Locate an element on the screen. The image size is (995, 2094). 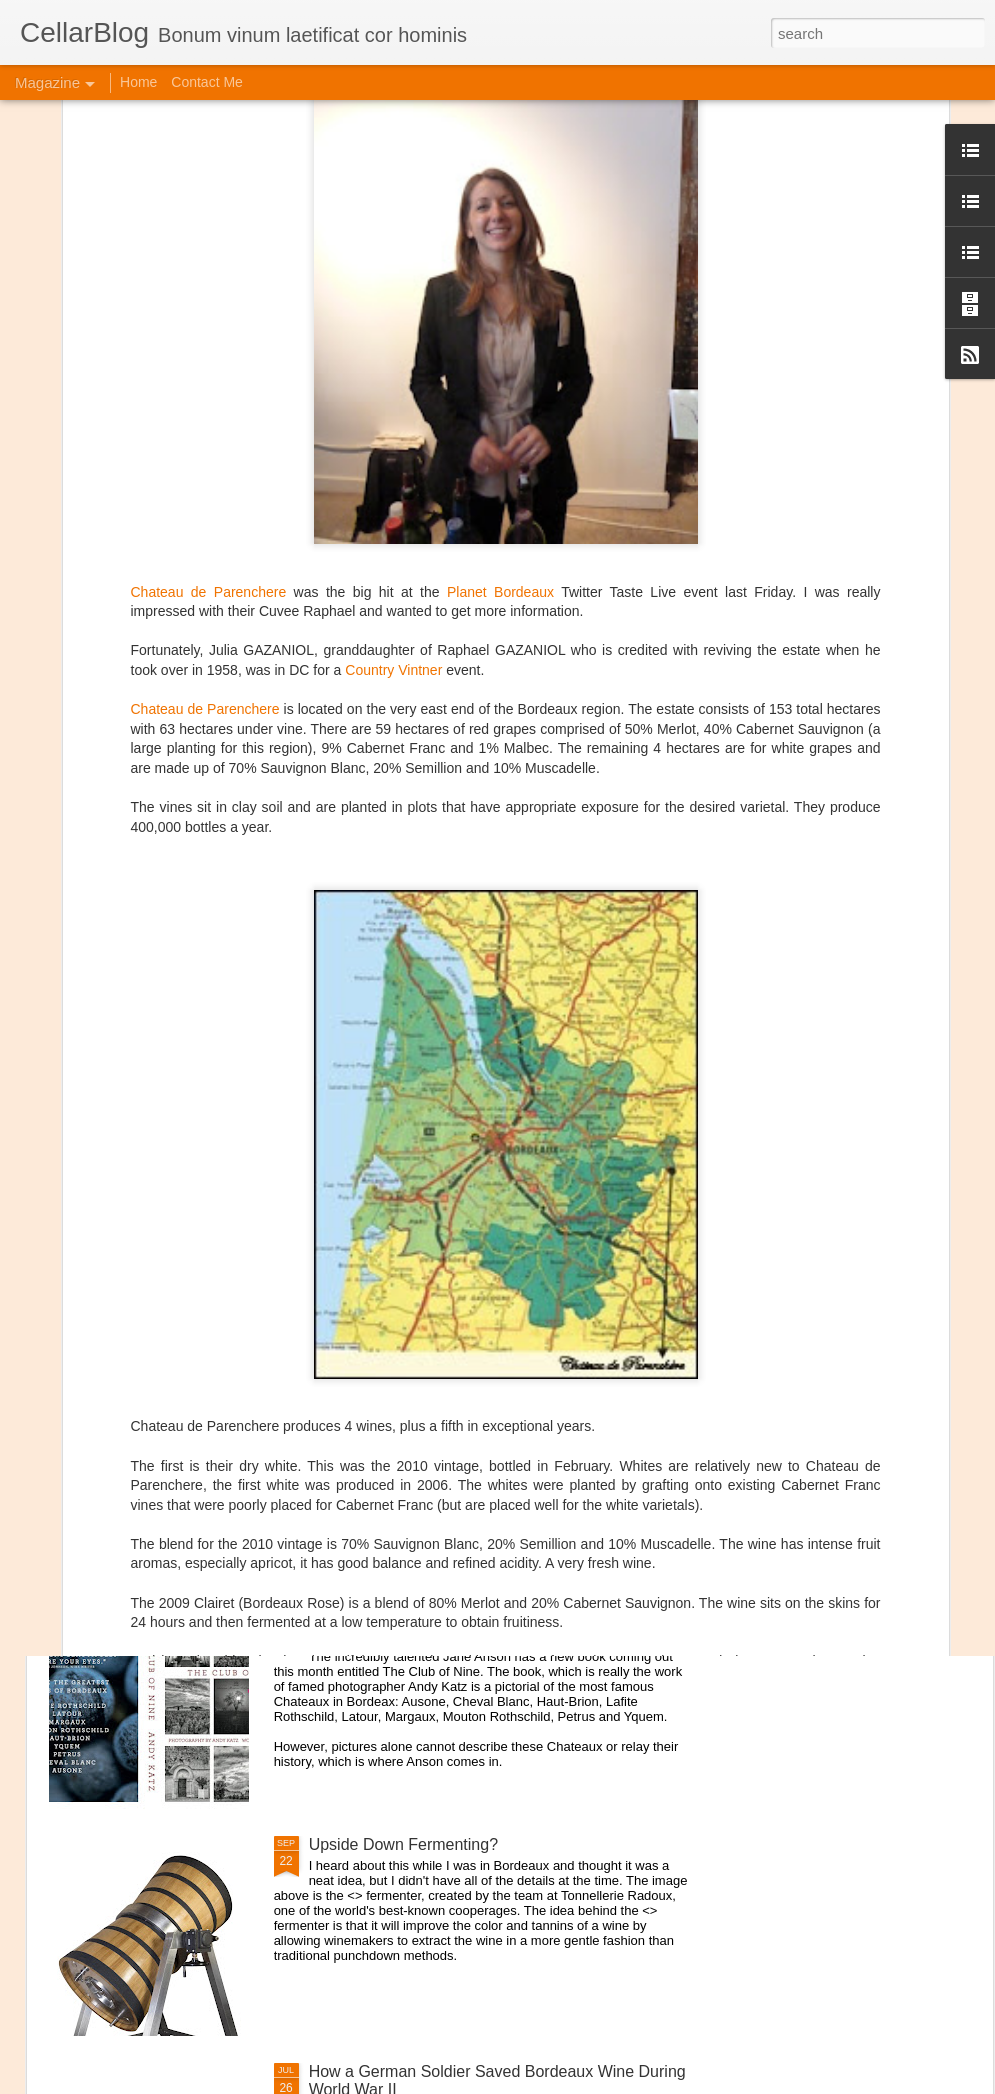
Contact Me is located at coordinates (207, 82).